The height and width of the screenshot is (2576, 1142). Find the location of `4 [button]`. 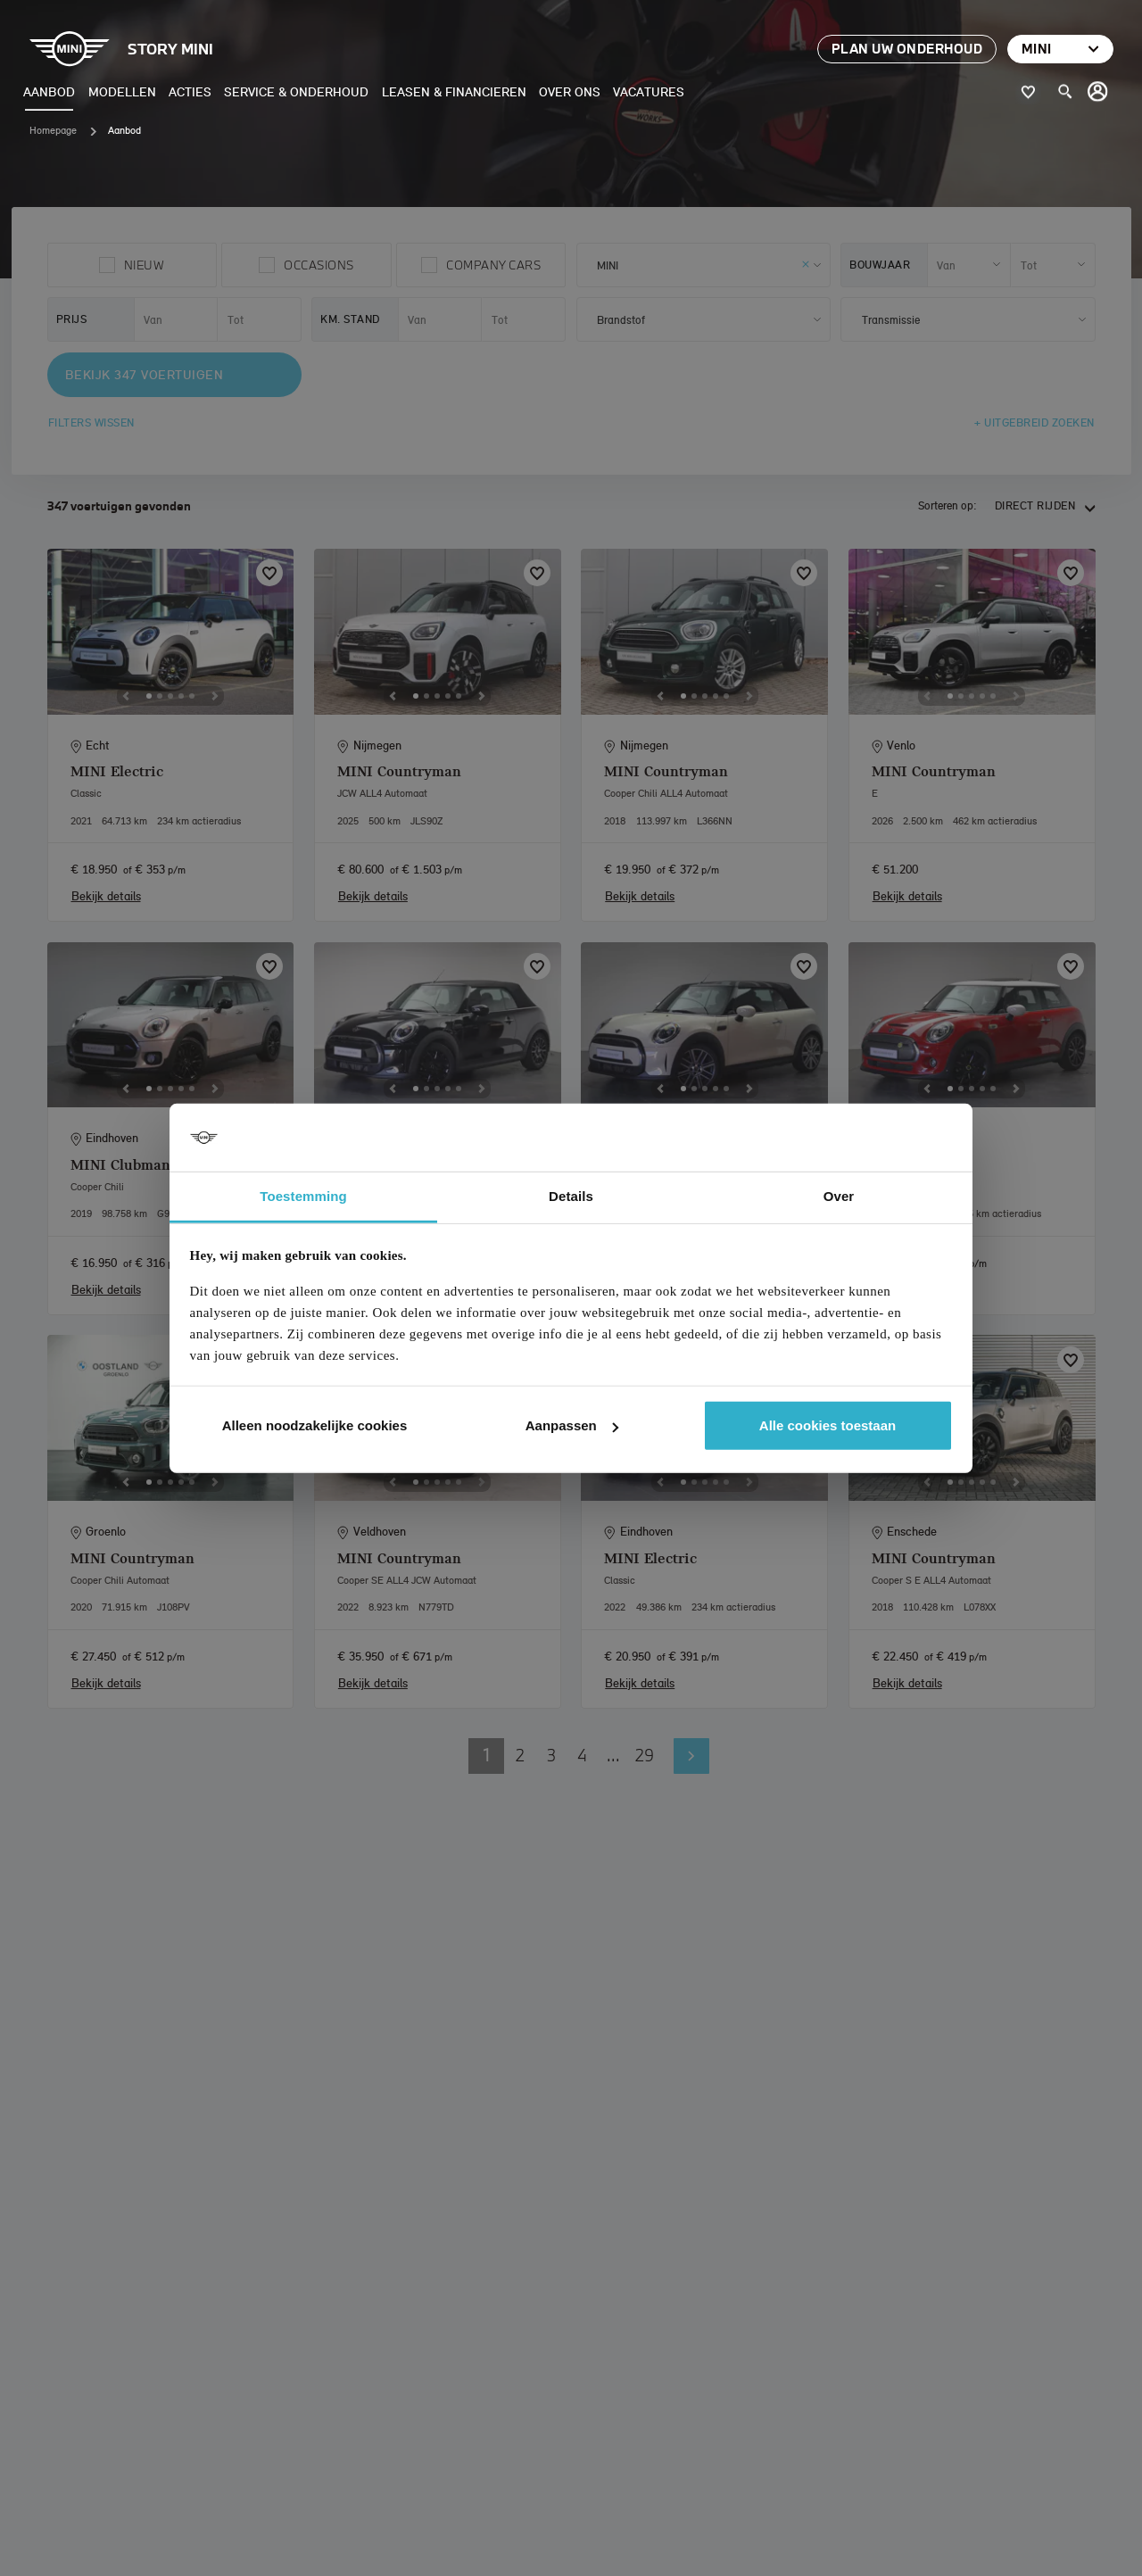

4 [button] is located at coordinates (582, 1755).